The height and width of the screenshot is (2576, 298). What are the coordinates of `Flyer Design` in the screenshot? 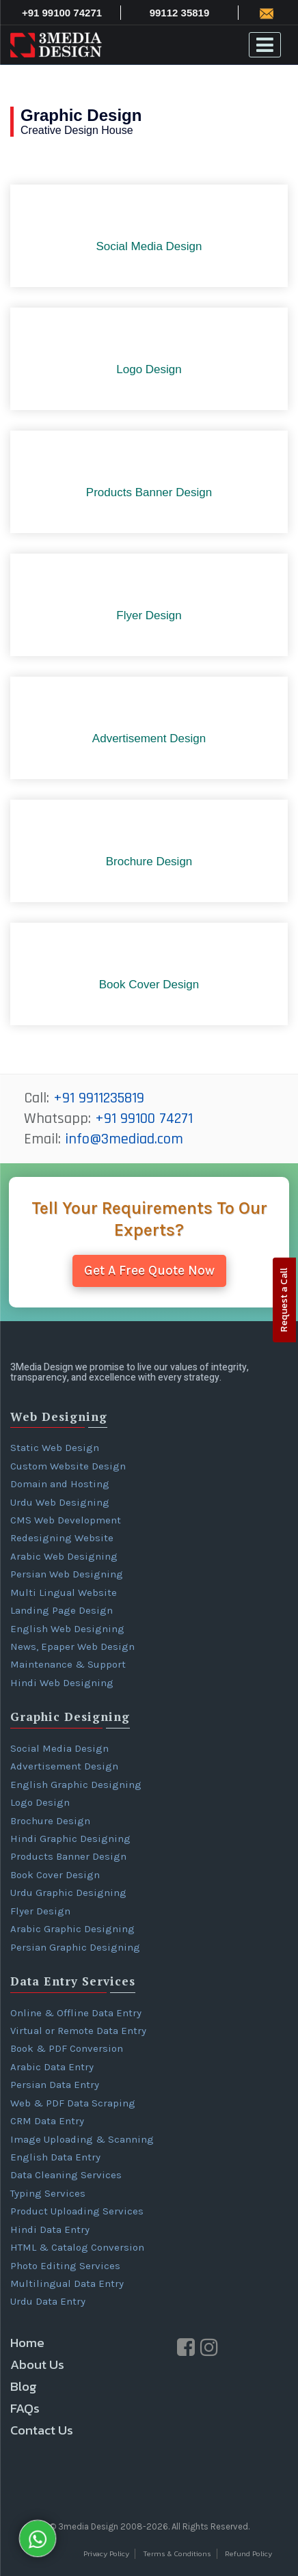 It's located at (40, 1911).